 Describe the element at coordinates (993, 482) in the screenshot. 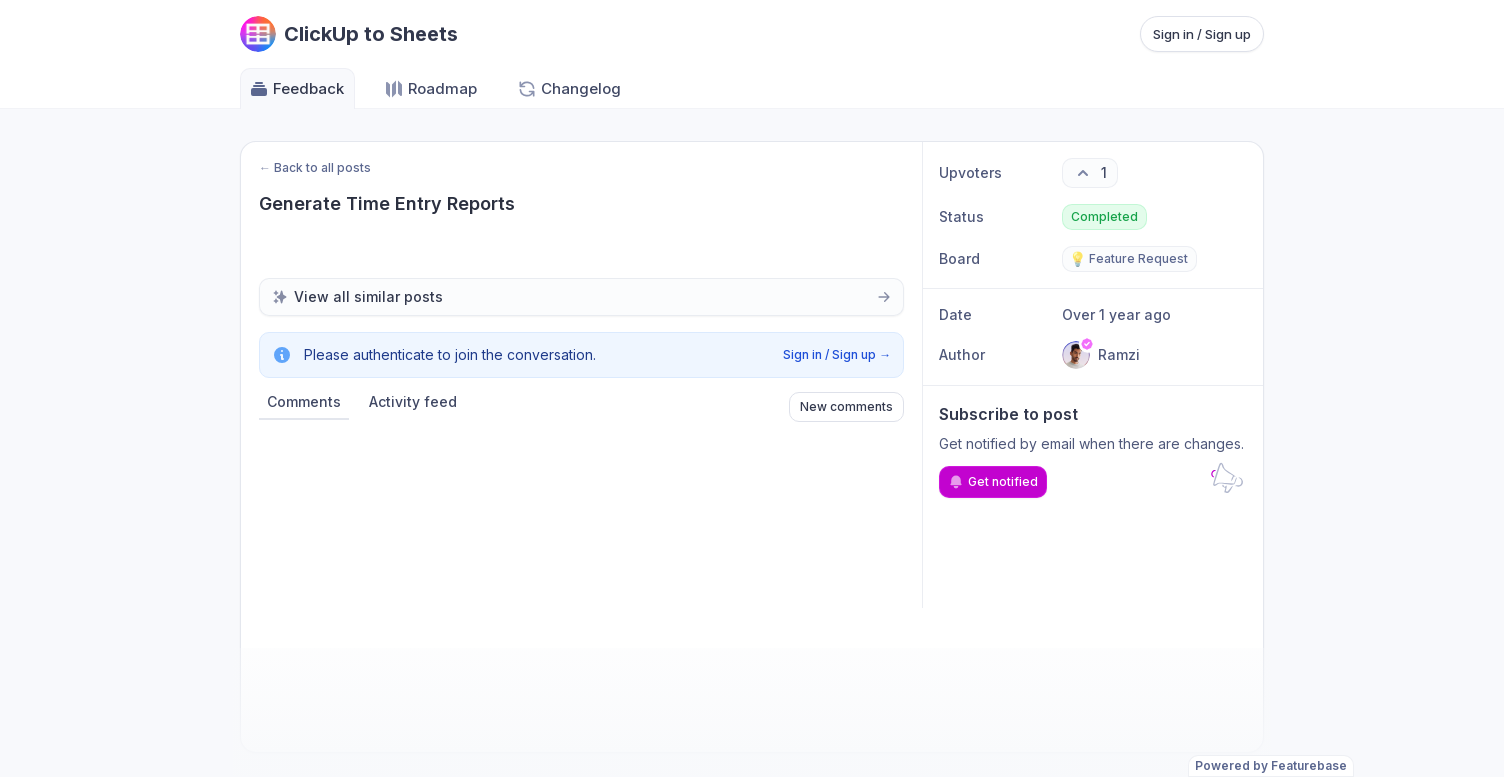

I see `Get notified [Subscribe to notifications]` at that location.